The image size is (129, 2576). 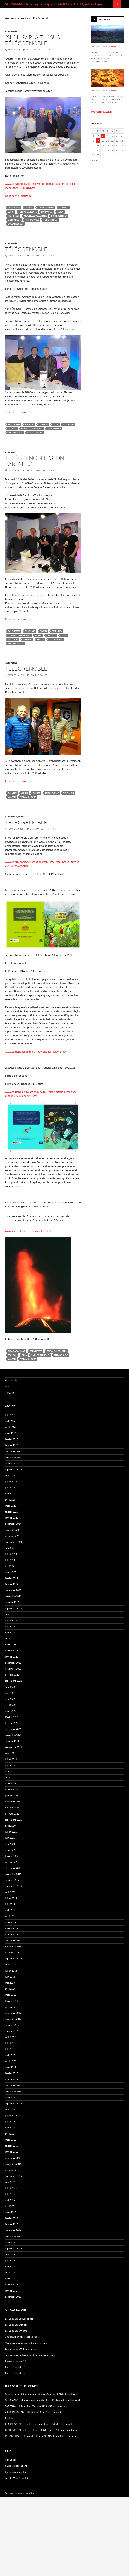 I want to click on 12 commentaires, so click(x=106, y=102).